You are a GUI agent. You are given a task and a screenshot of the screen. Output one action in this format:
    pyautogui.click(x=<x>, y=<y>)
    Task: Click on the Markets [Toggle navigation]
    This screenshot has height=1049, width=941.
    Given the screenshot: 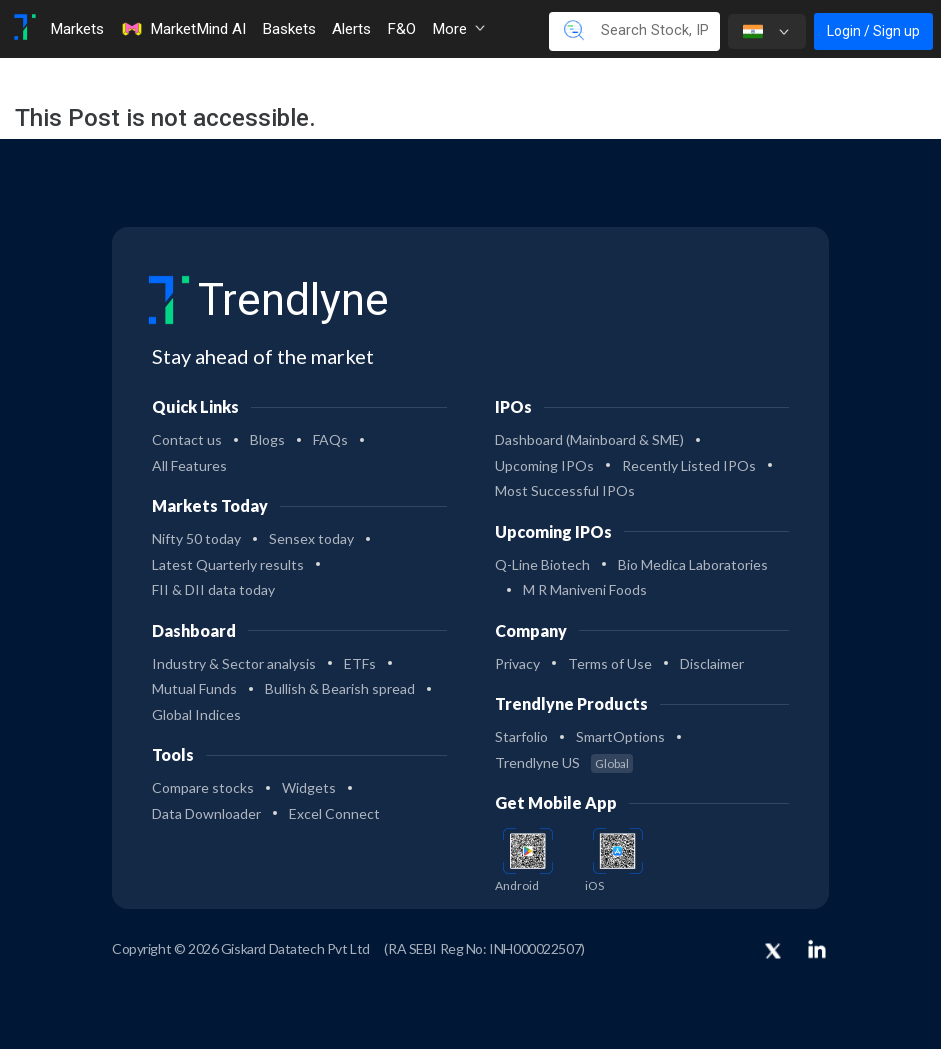 What is the action you would take?
    pyautogui.click(x=77, y=29)
    